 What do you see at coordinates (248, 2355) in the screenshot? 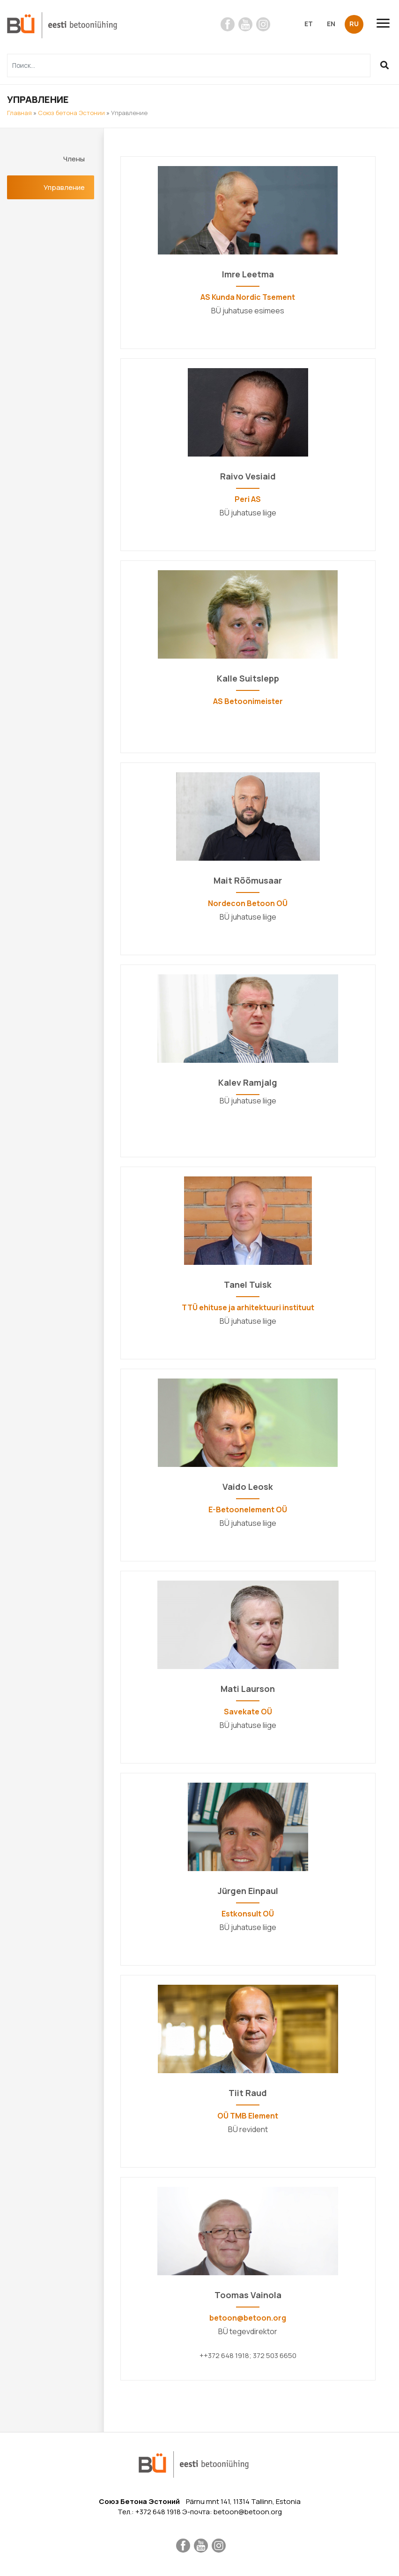
I see `++372 648 1918; 372 503 6650` at bounding box center [248, 2355].